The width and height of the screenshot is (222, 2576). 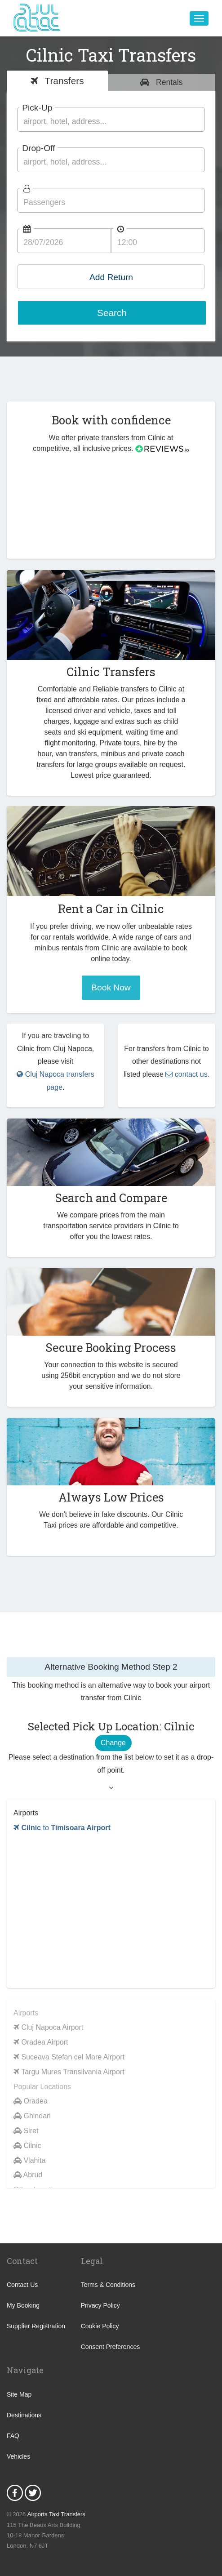 I want to click on Contact Us, so click(x=22, y=2284).